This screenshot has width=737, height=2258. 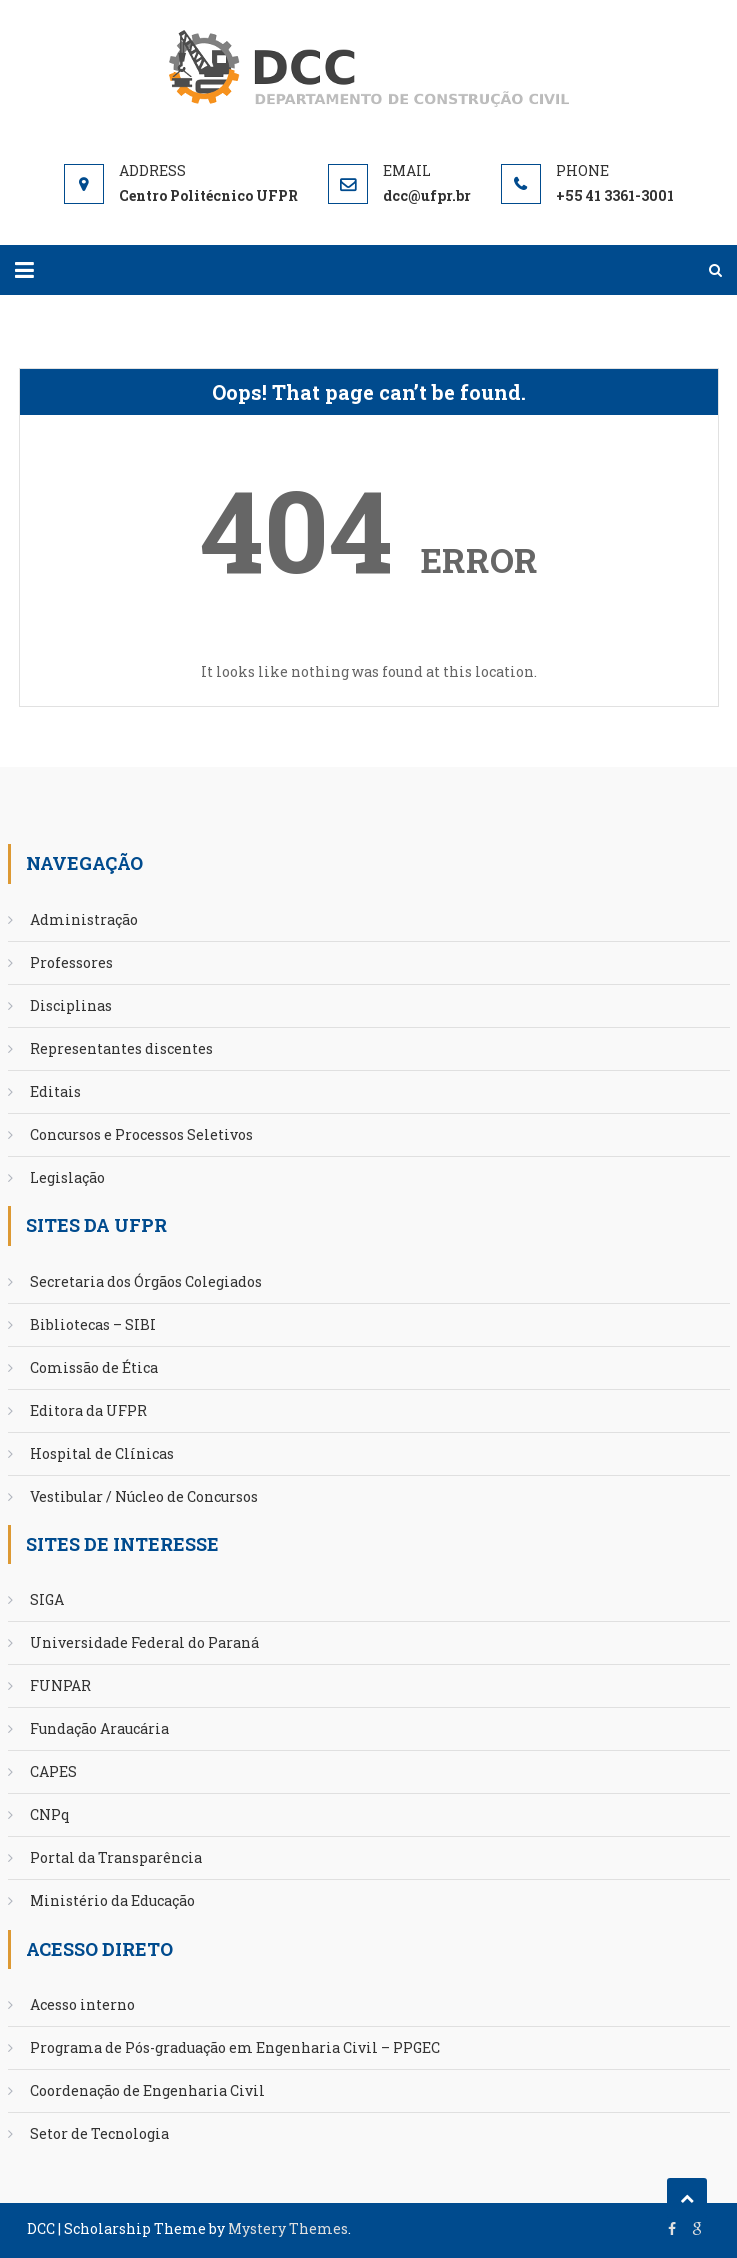 What do you see at coordinates (53, 1771) in the screenshot?
I see `CAPES` at bounding box center [53, 1771].